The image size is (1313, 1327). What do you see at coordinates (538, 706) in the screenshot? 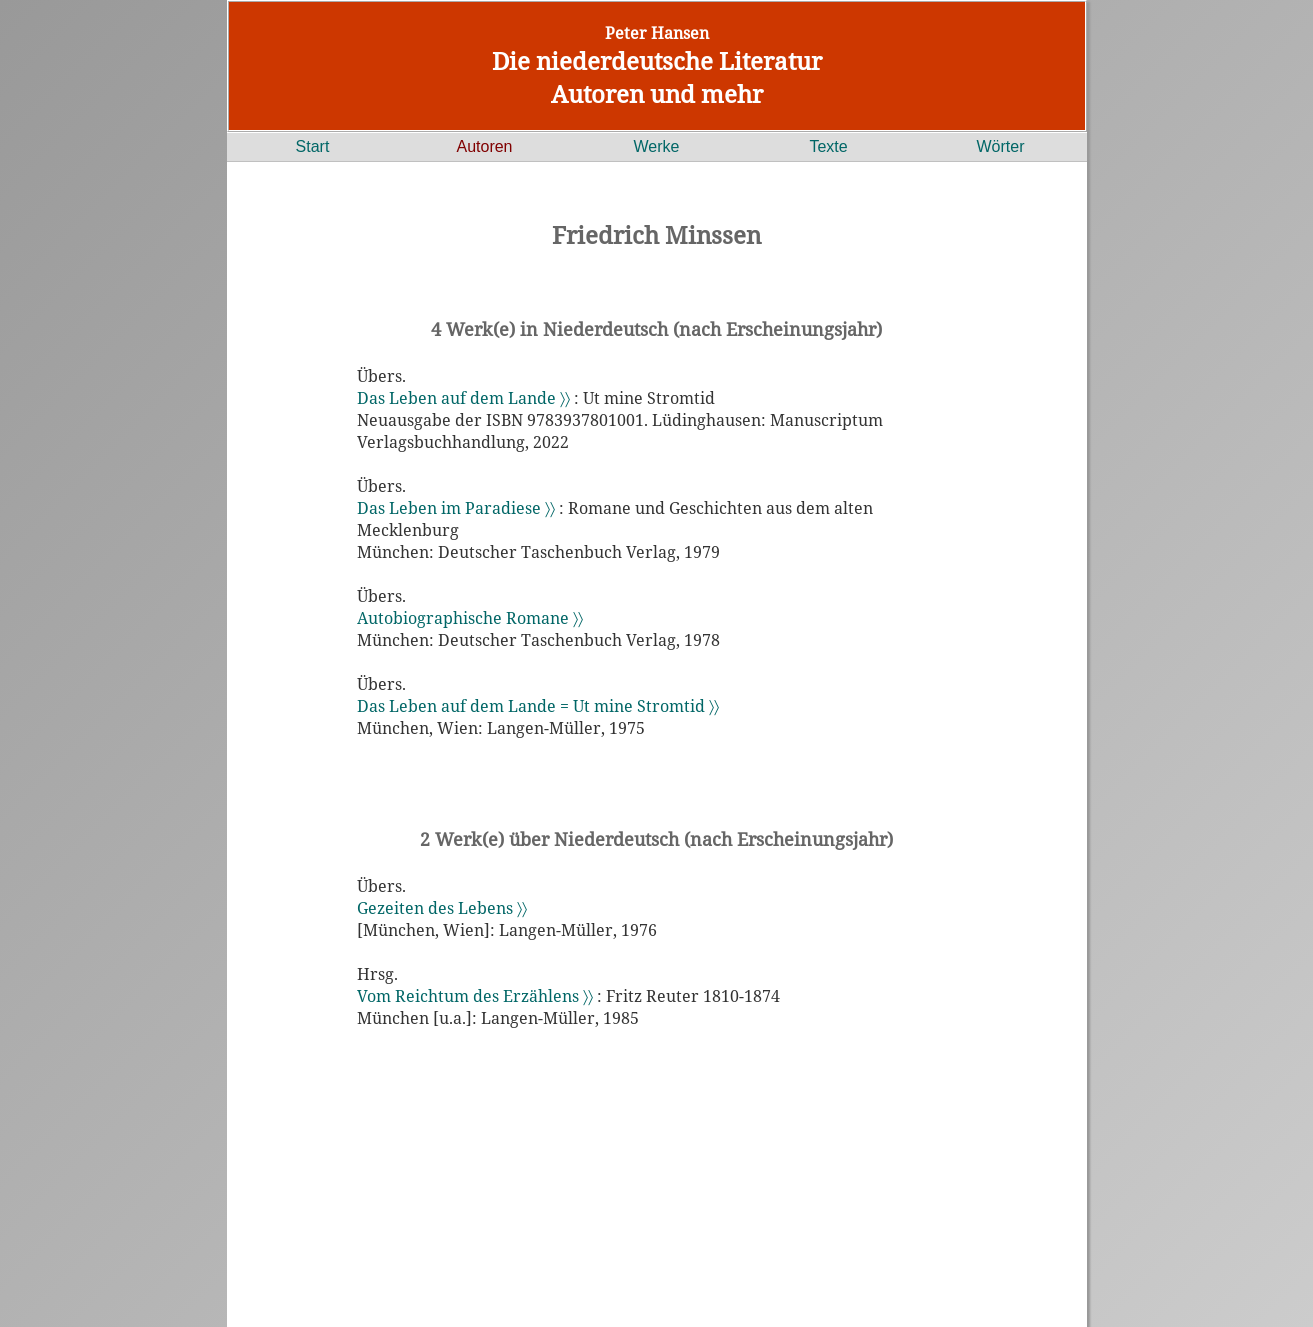
I see `Das Leben auf dem Lande = Ut mine Stromtid 〉〉` at bounding box center [538, 706].